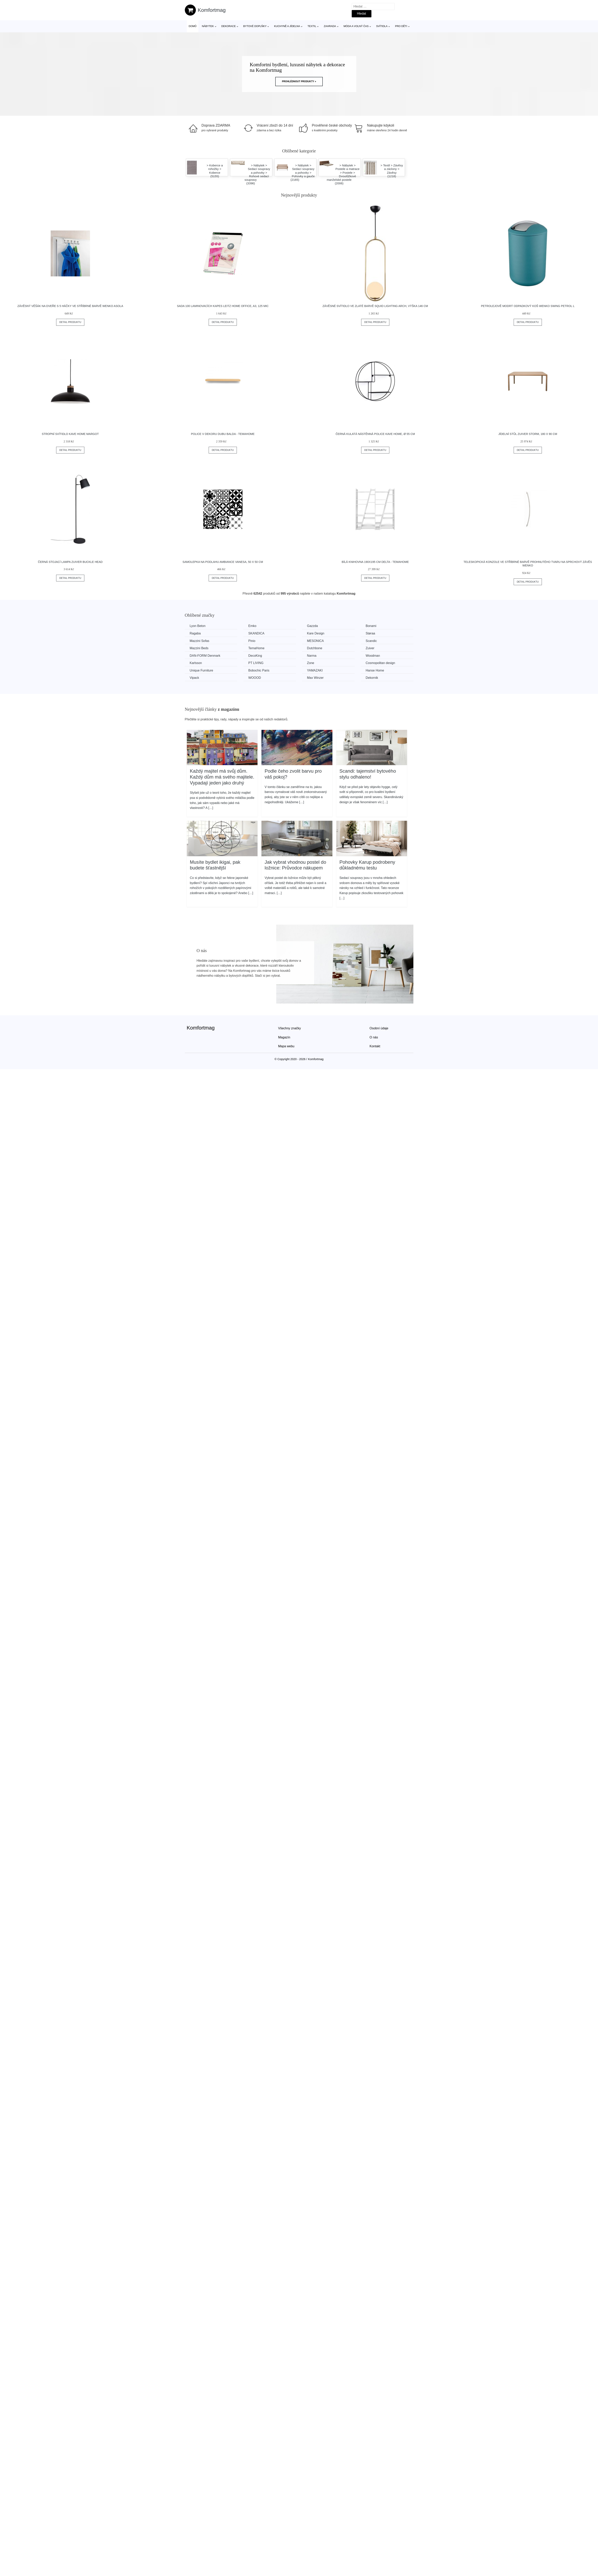 This screenshot has height=2576, width=598. Describe the element at coordinates (371, 626) in the screenshot. I see `Bonami` at that location.